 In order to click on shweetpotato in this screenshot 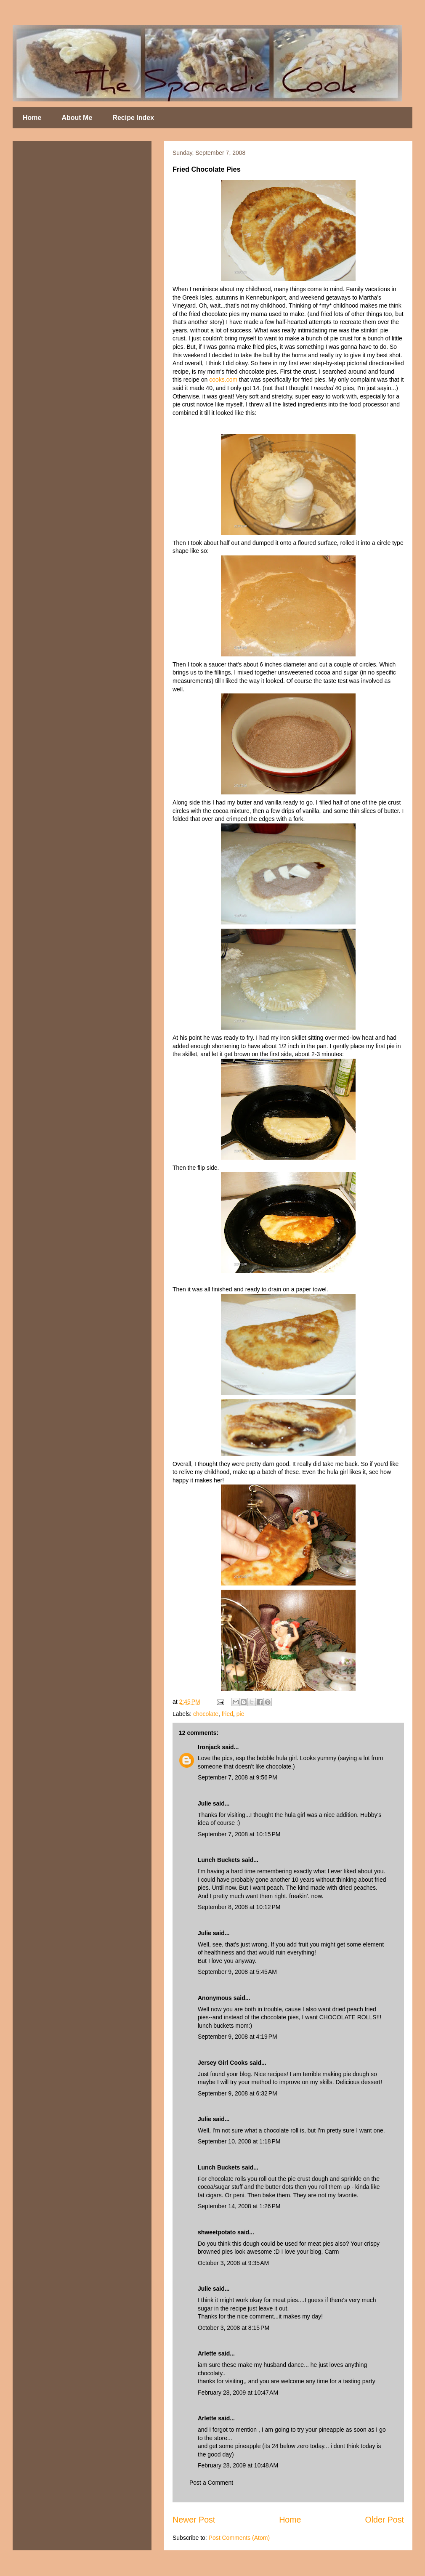, I will do `click(217, 2232)`.